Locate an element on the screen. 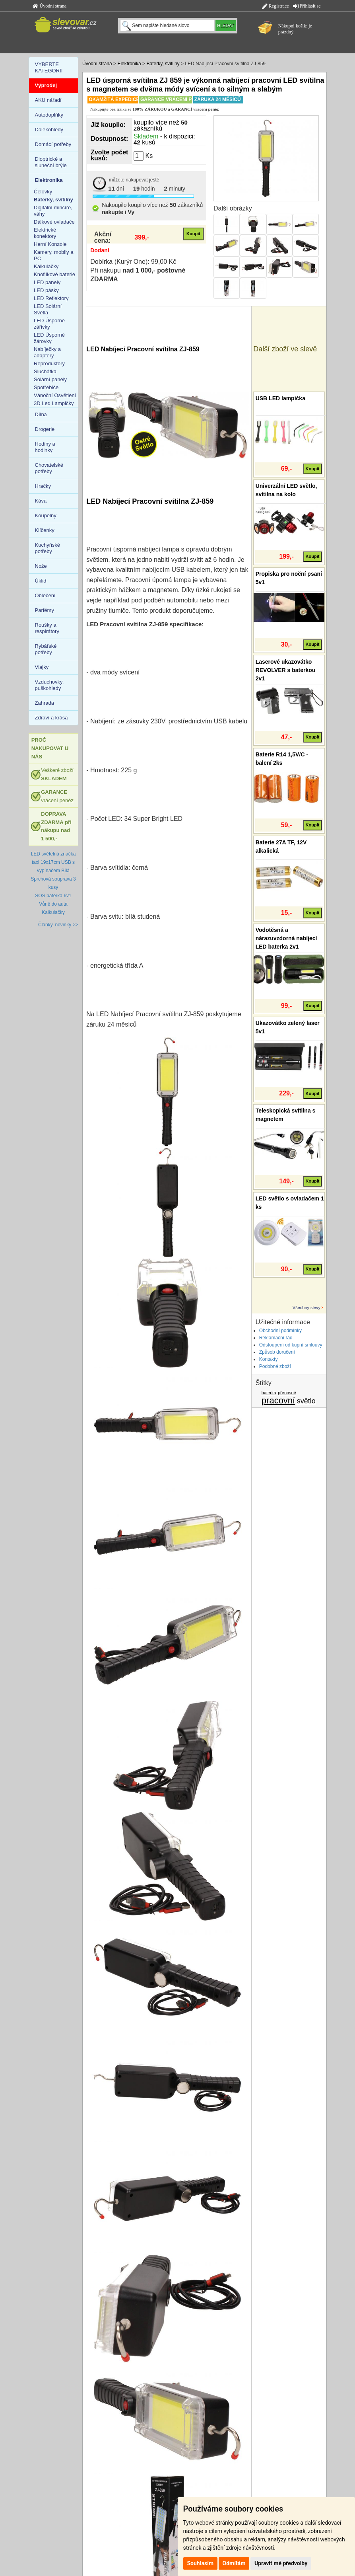  Dílna is located at coordinates (41, 414).